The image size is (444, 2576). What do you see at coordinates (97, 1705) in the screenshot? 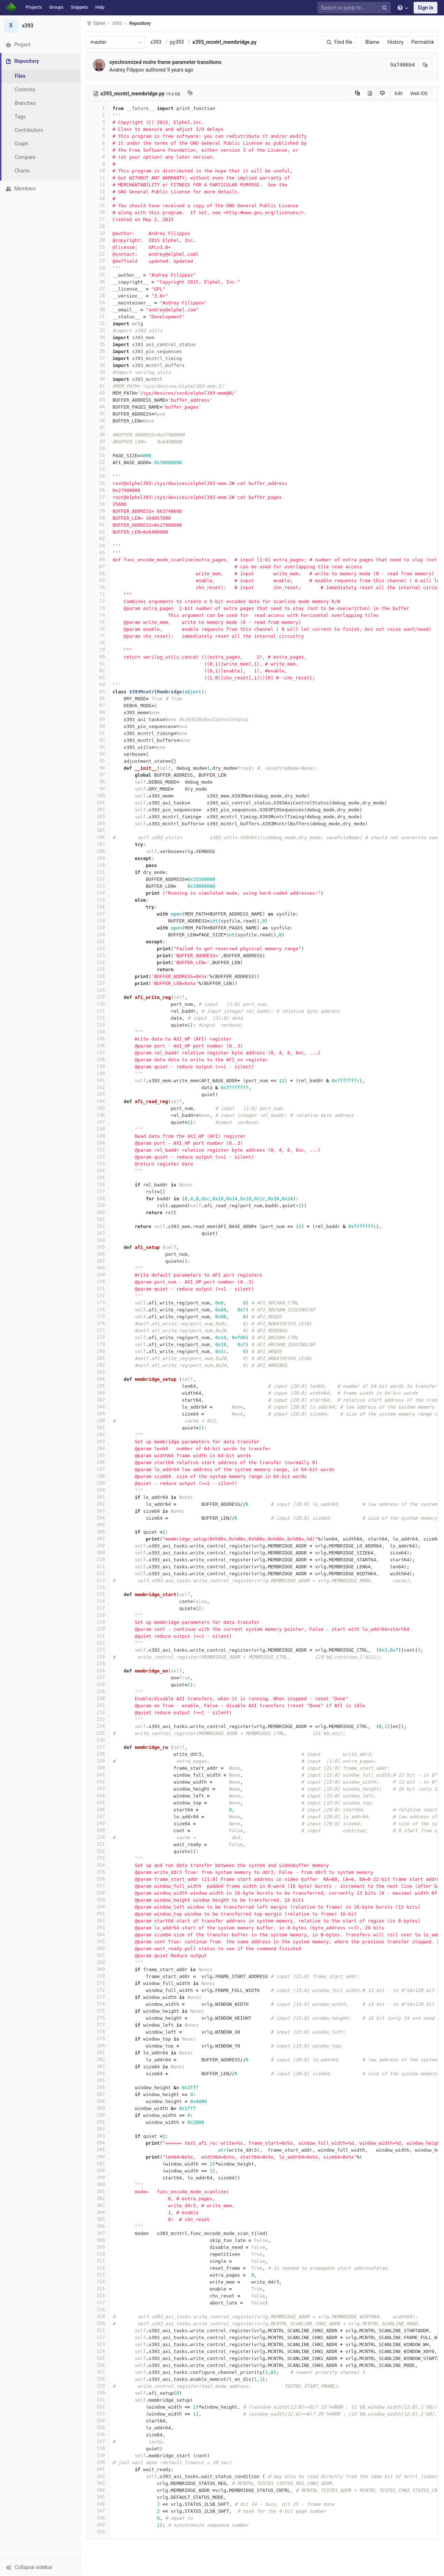
I see `231` at bounding box center [97, 1705].